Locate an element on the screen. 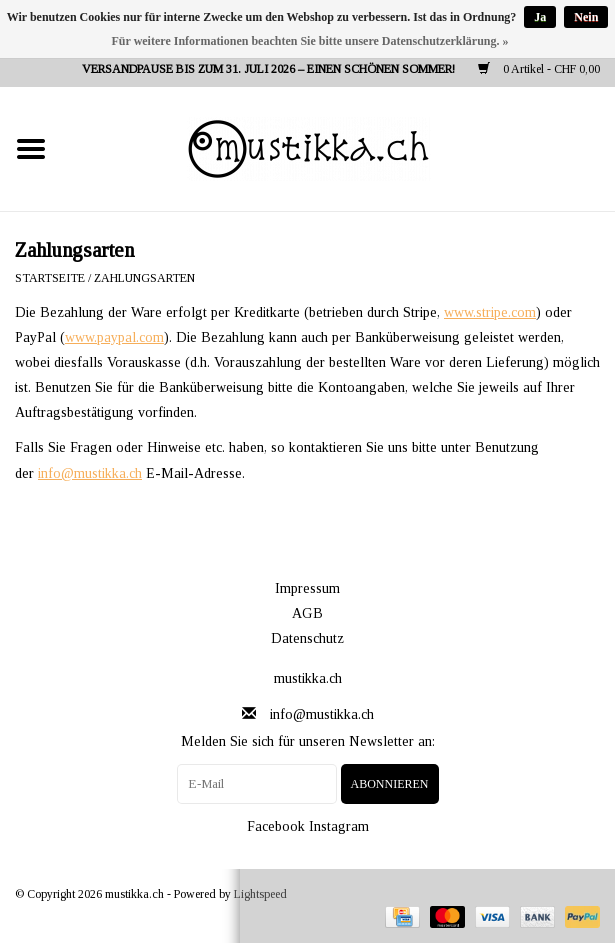 The height and width of the screenshot is (943, 615). info@mustikka.ch is located at coordinates (90, 473).